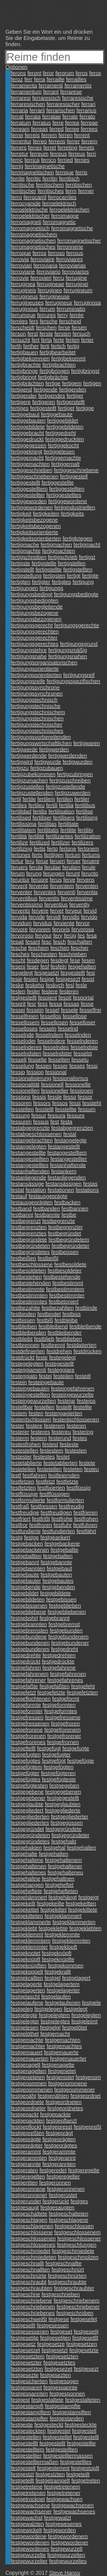 The width and height of the screenshot is (107, 2576). Describe the element at coordinates (22, 973) in the screenshot. I see `fesgelegt` at that location.